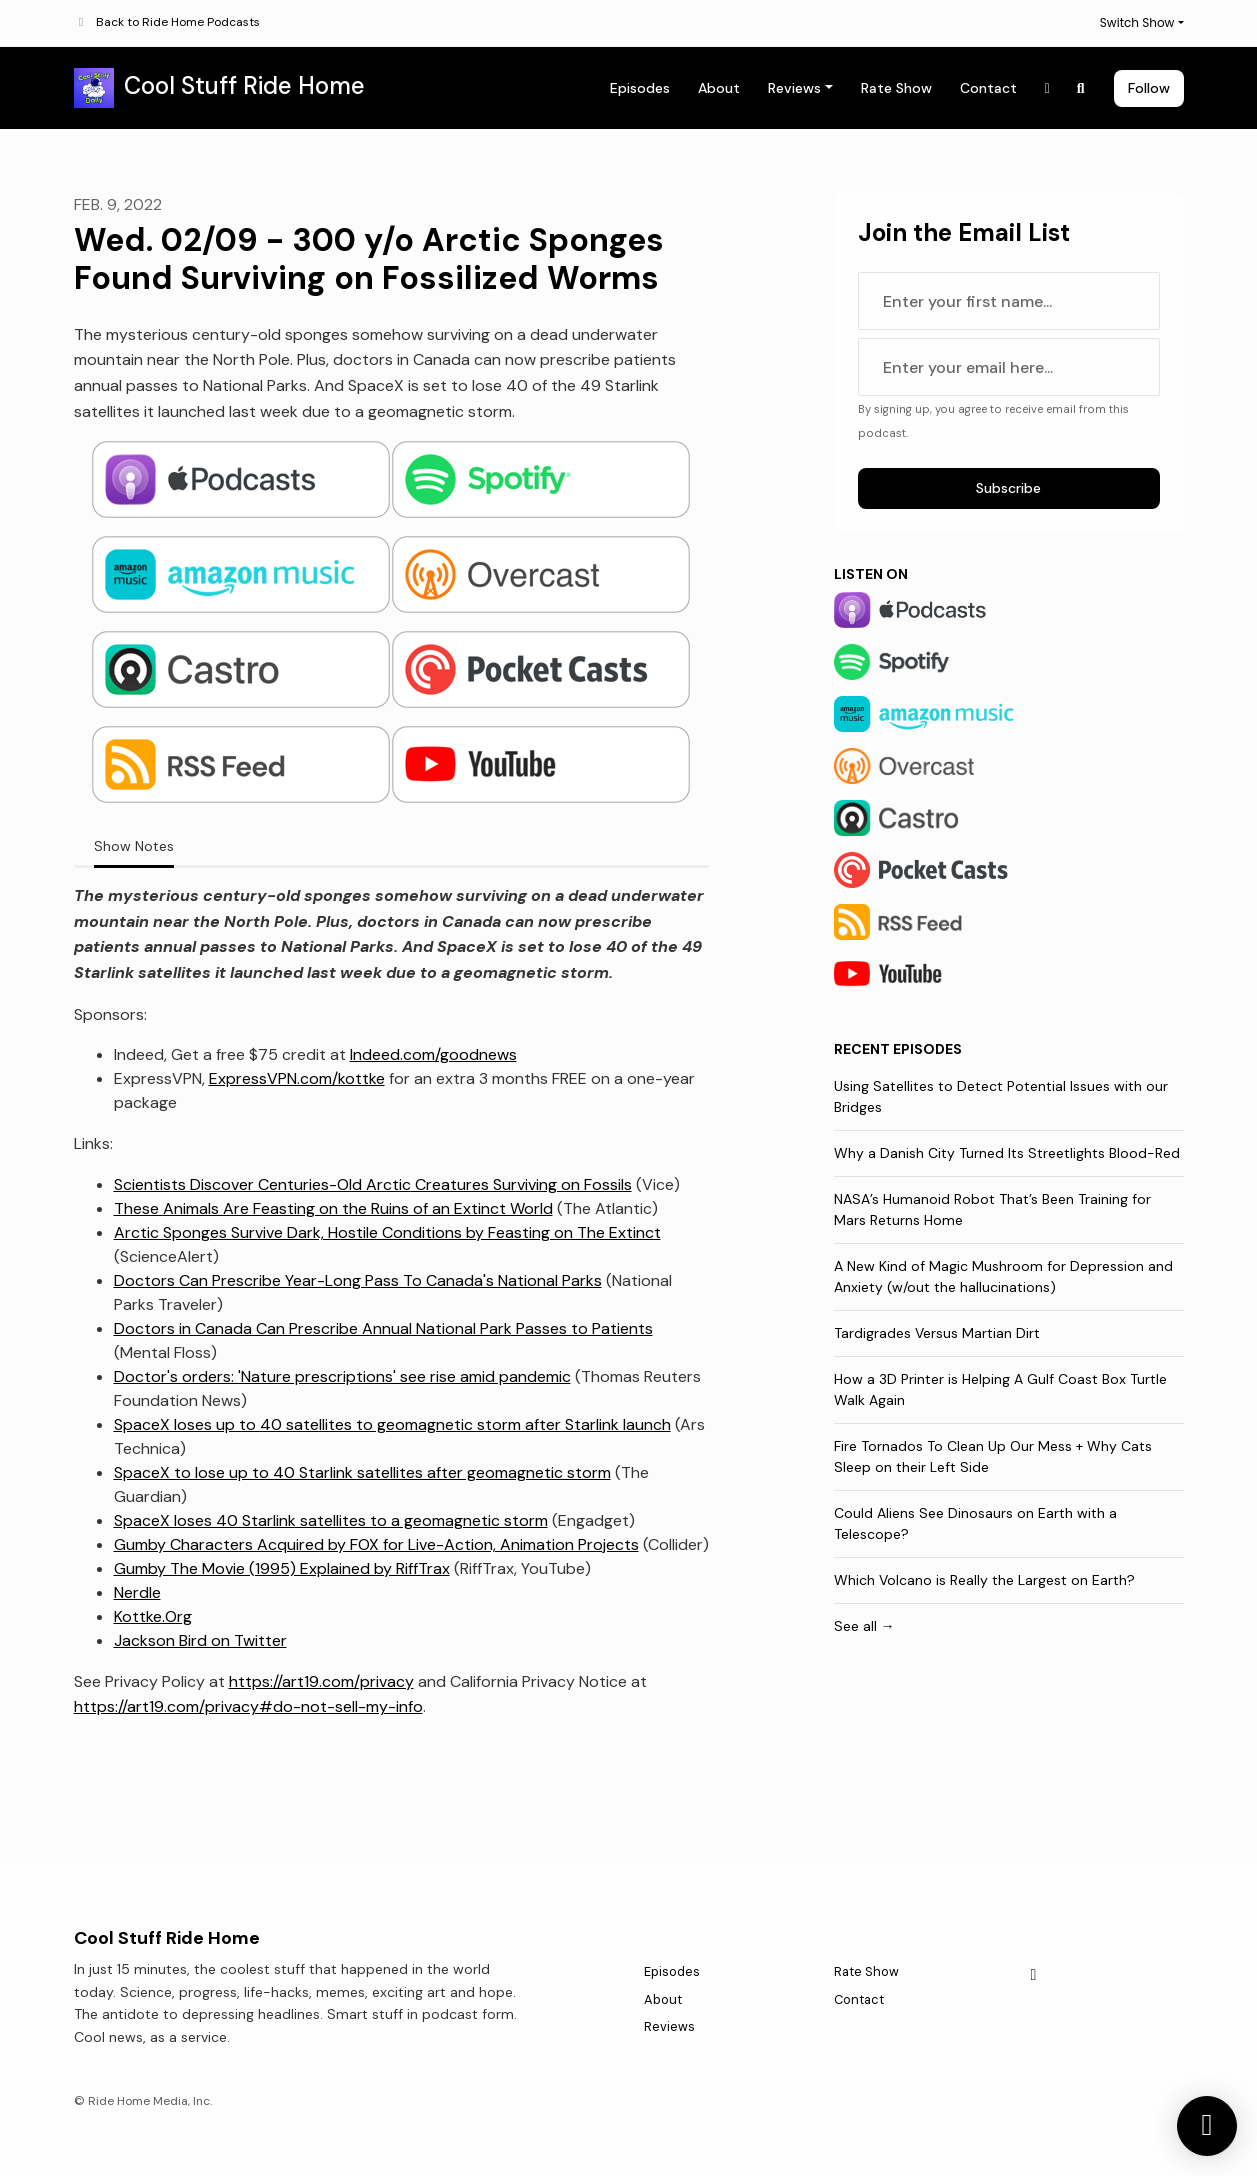 The image size is (1257, 2176). Describe the element at coordinates (992, 1209) in the screenshot. I see `NASA’s Humanoid Robot That’s Been Training for Mars Returns Home` at that location.